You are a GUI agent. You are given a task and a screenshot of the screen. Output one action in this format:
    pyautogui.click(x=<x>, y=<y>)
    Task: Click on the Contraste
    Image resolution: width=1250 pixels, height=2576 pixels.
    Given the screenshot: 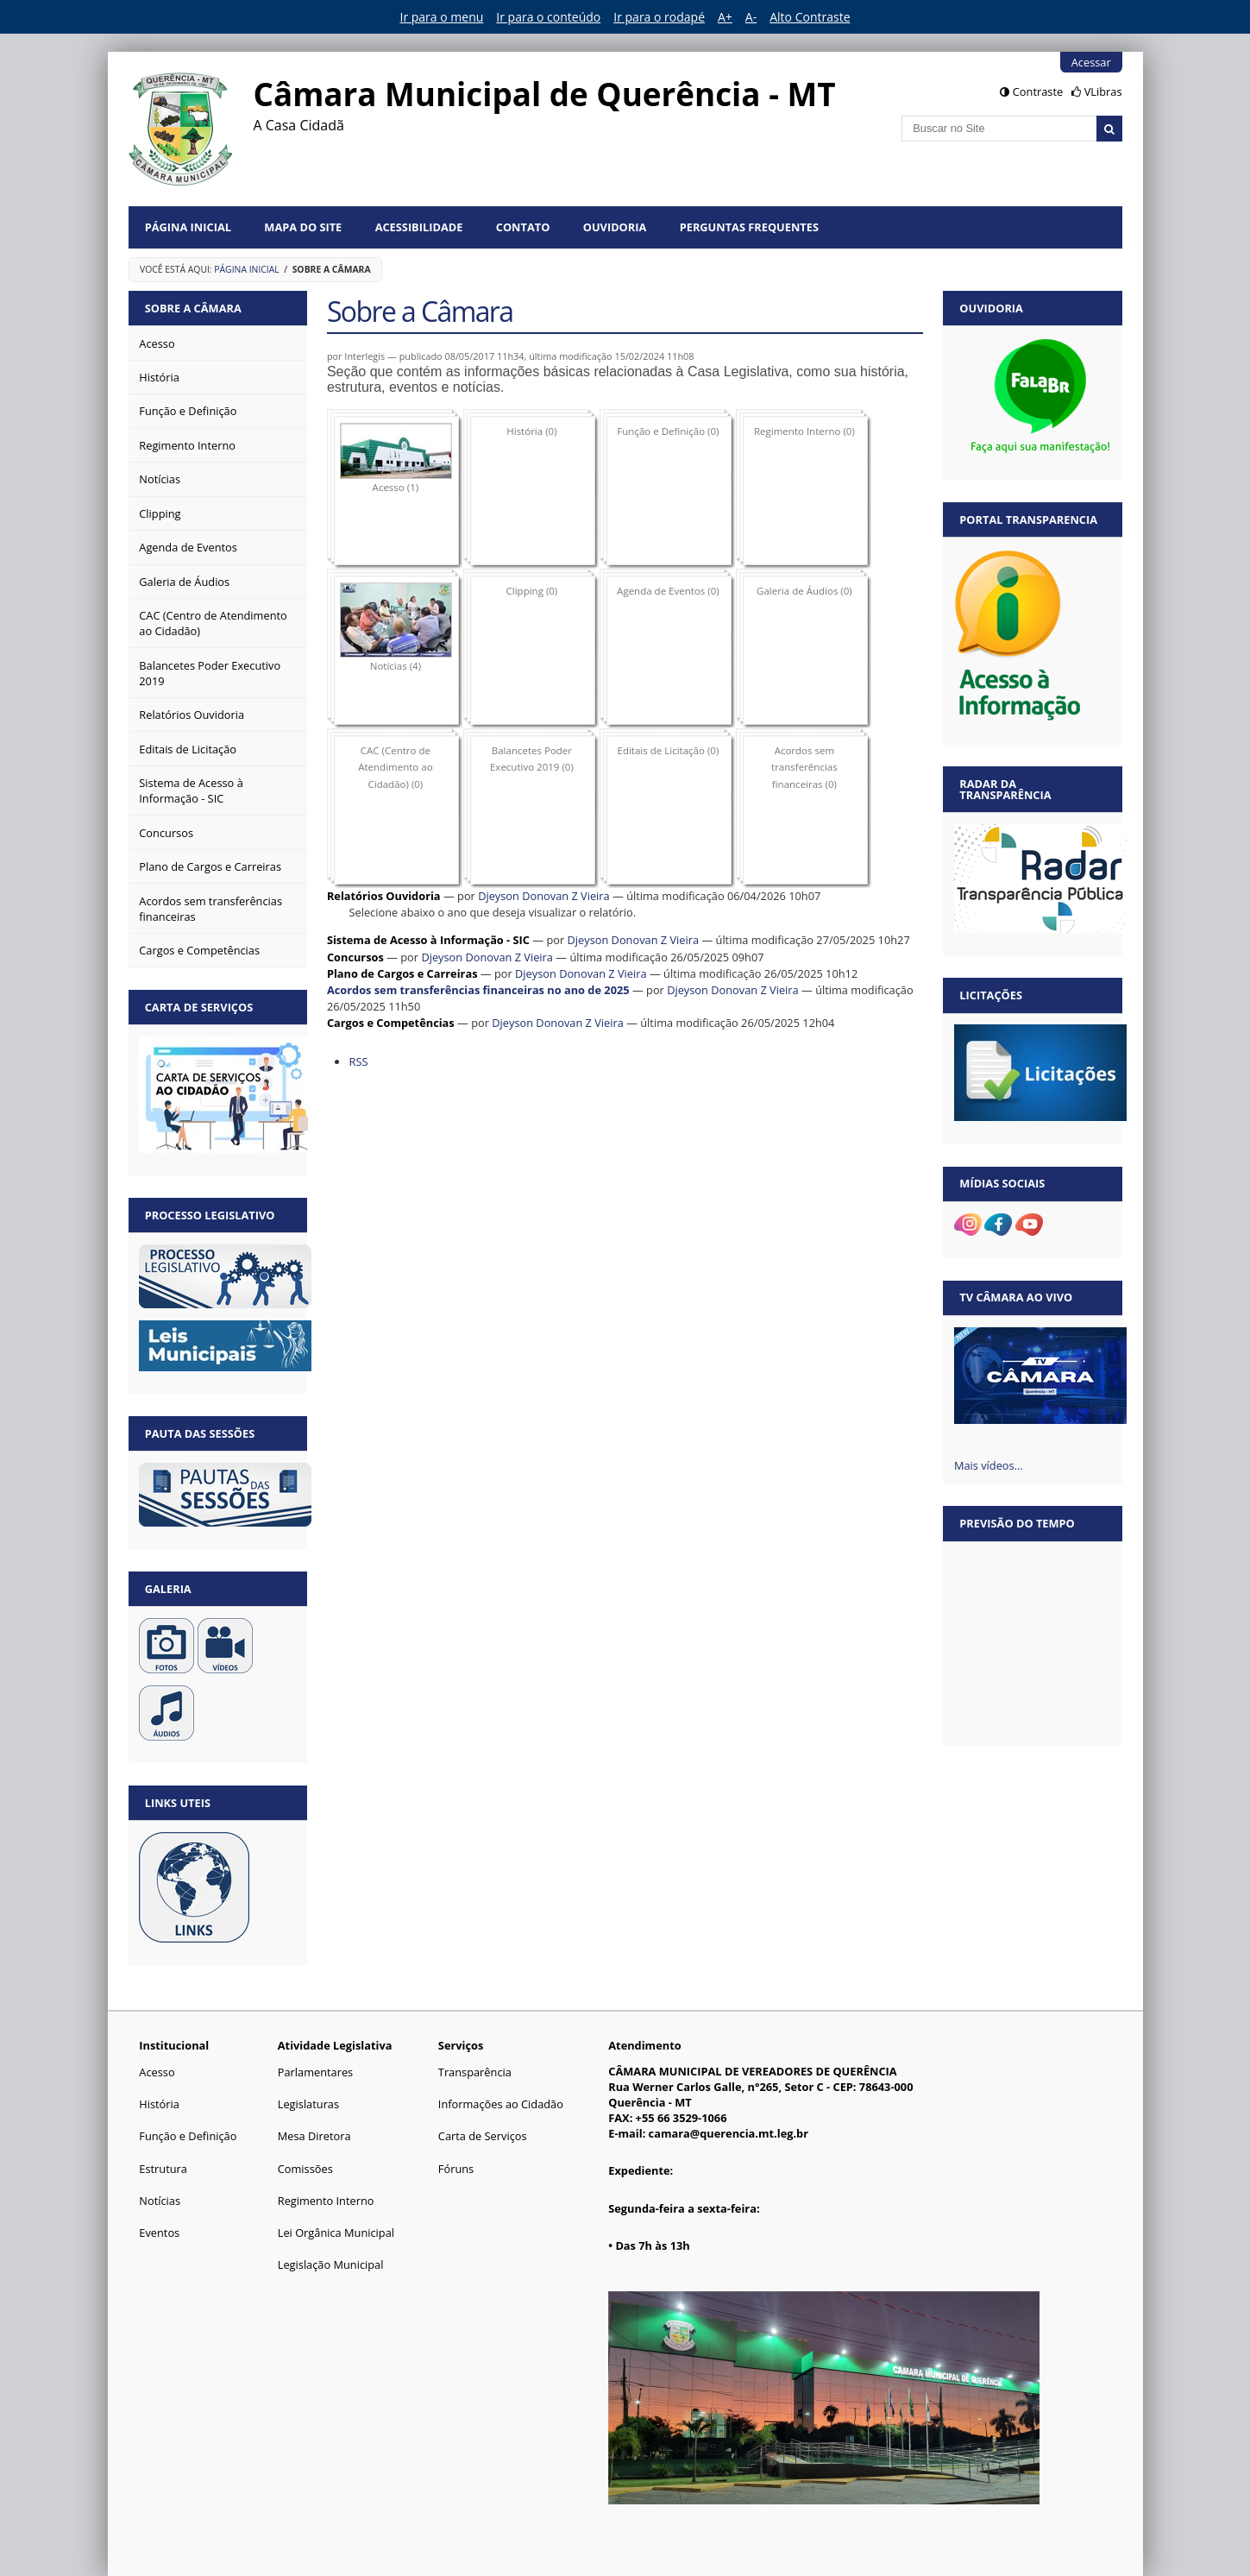 What is the action you would take?
    pyautogui.click(x=1038, y=91)
    